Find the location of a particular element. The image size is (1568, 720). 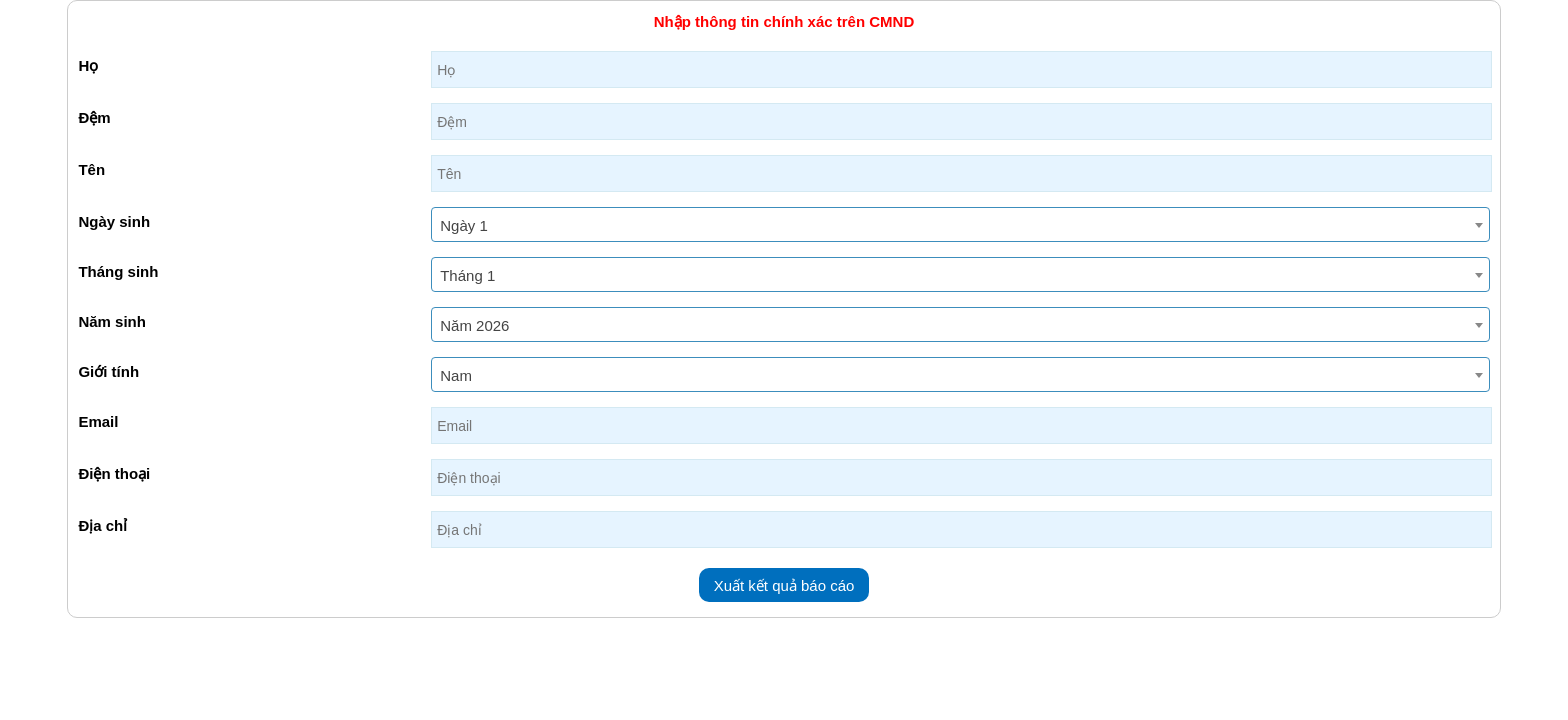

Họ is located at coordinates (88, 65).